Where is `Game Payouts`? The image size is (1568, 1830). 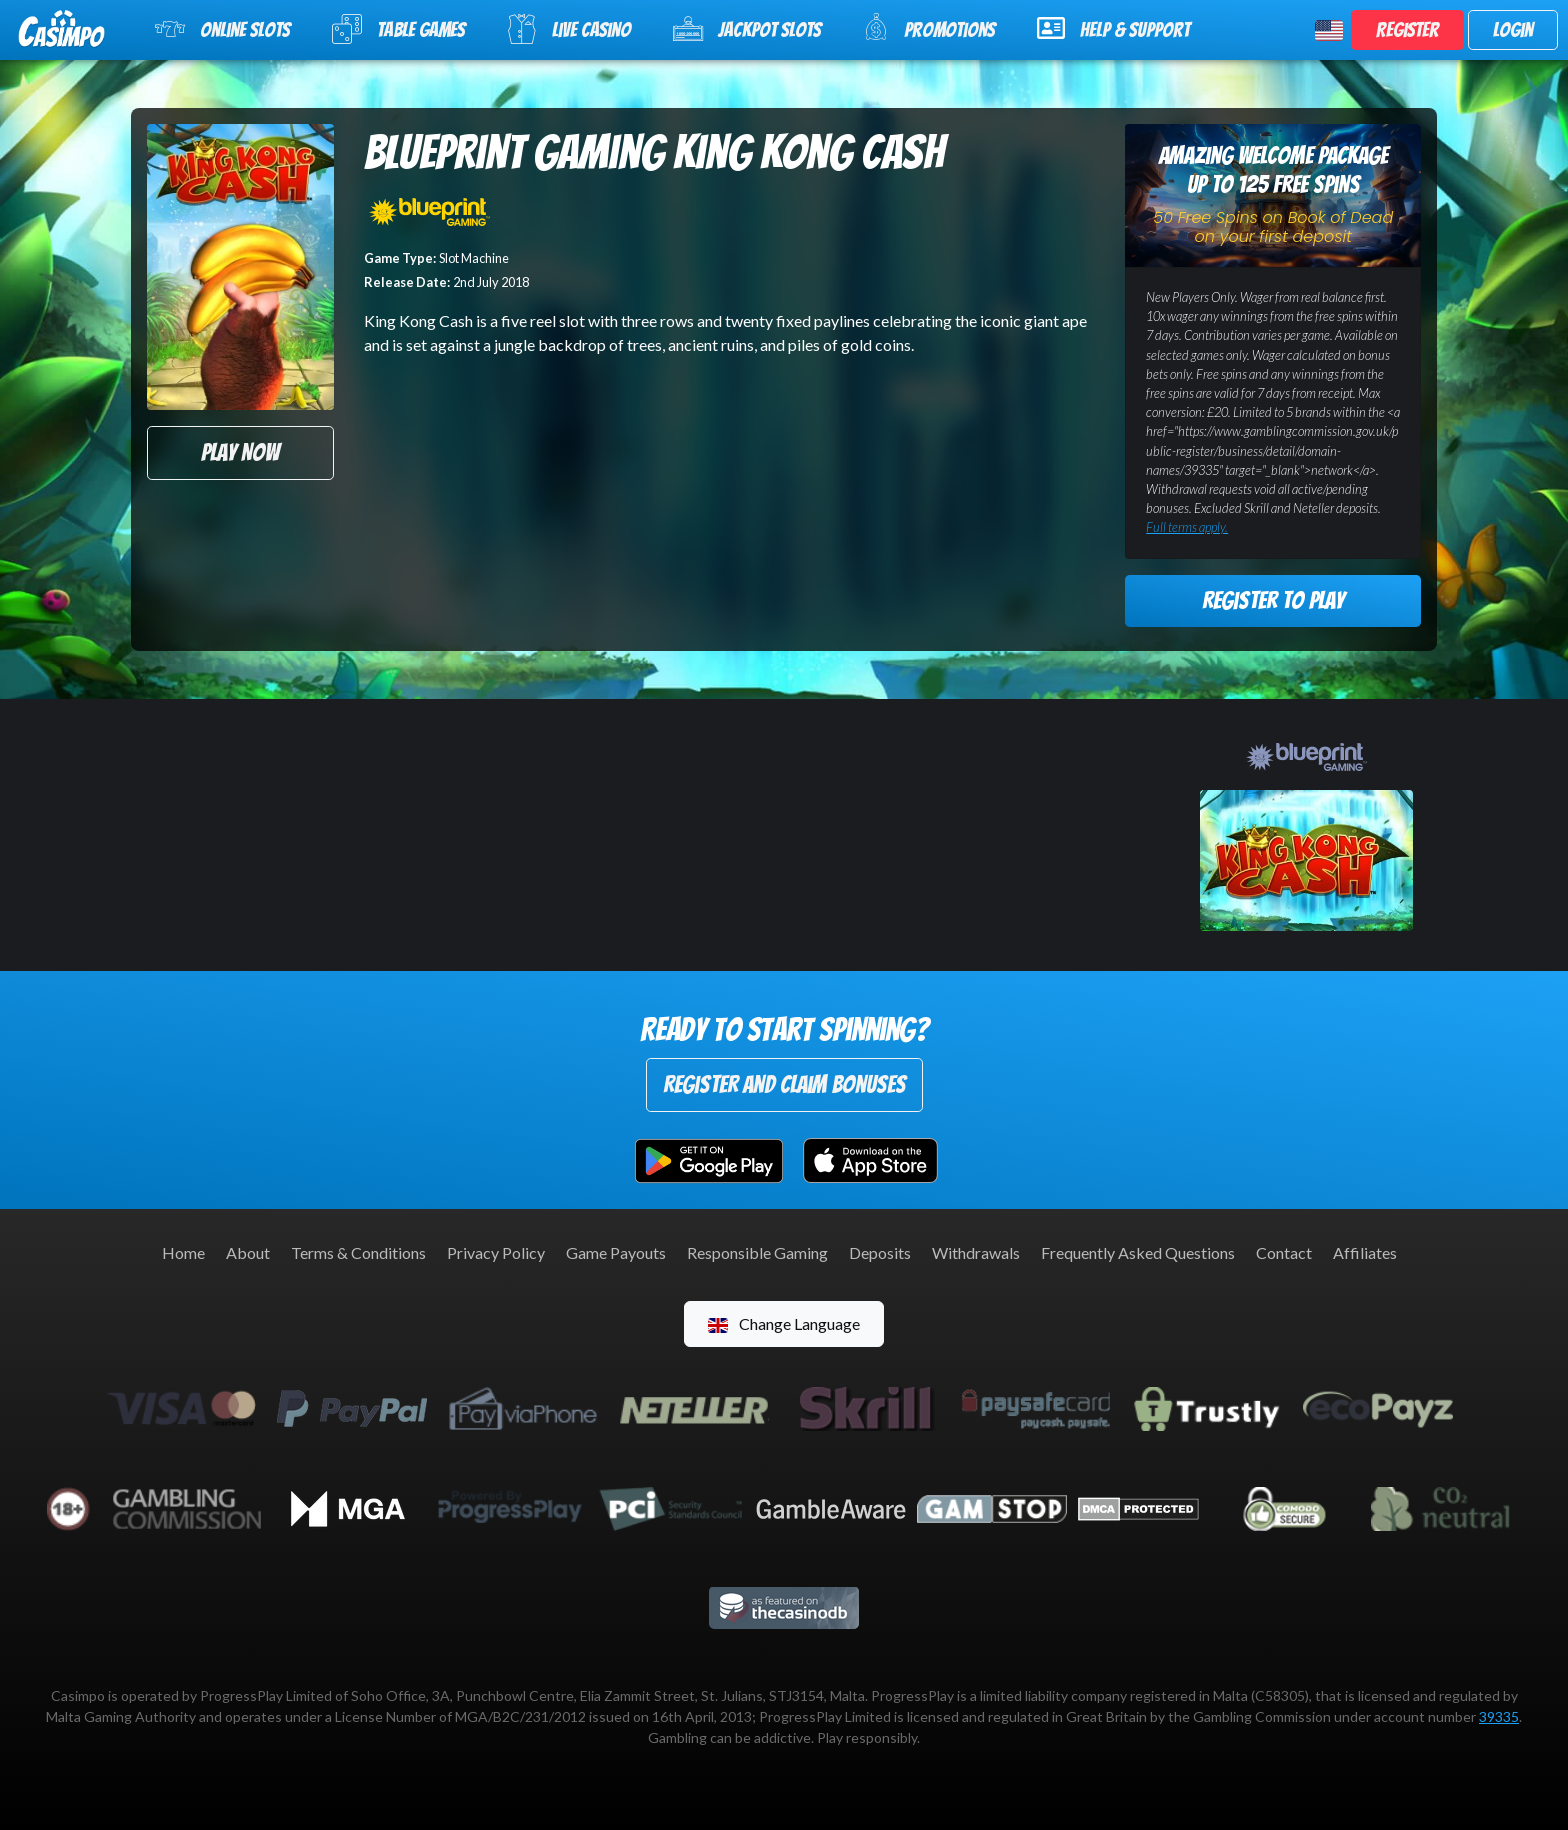
Game Payouts is located at coordinates (616, 1252).